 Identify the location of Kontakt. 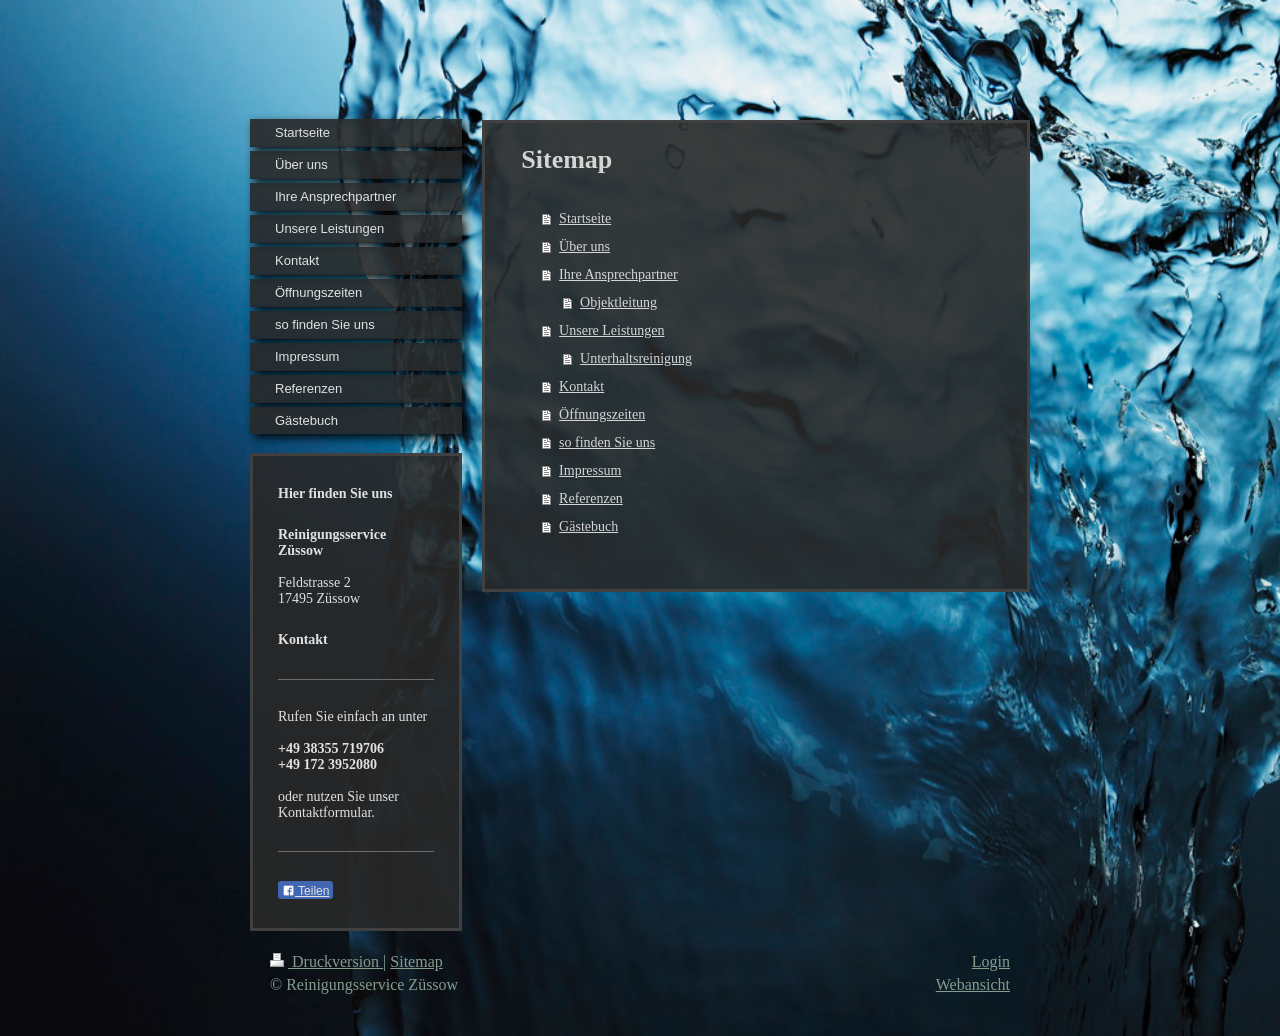
(581, 386).